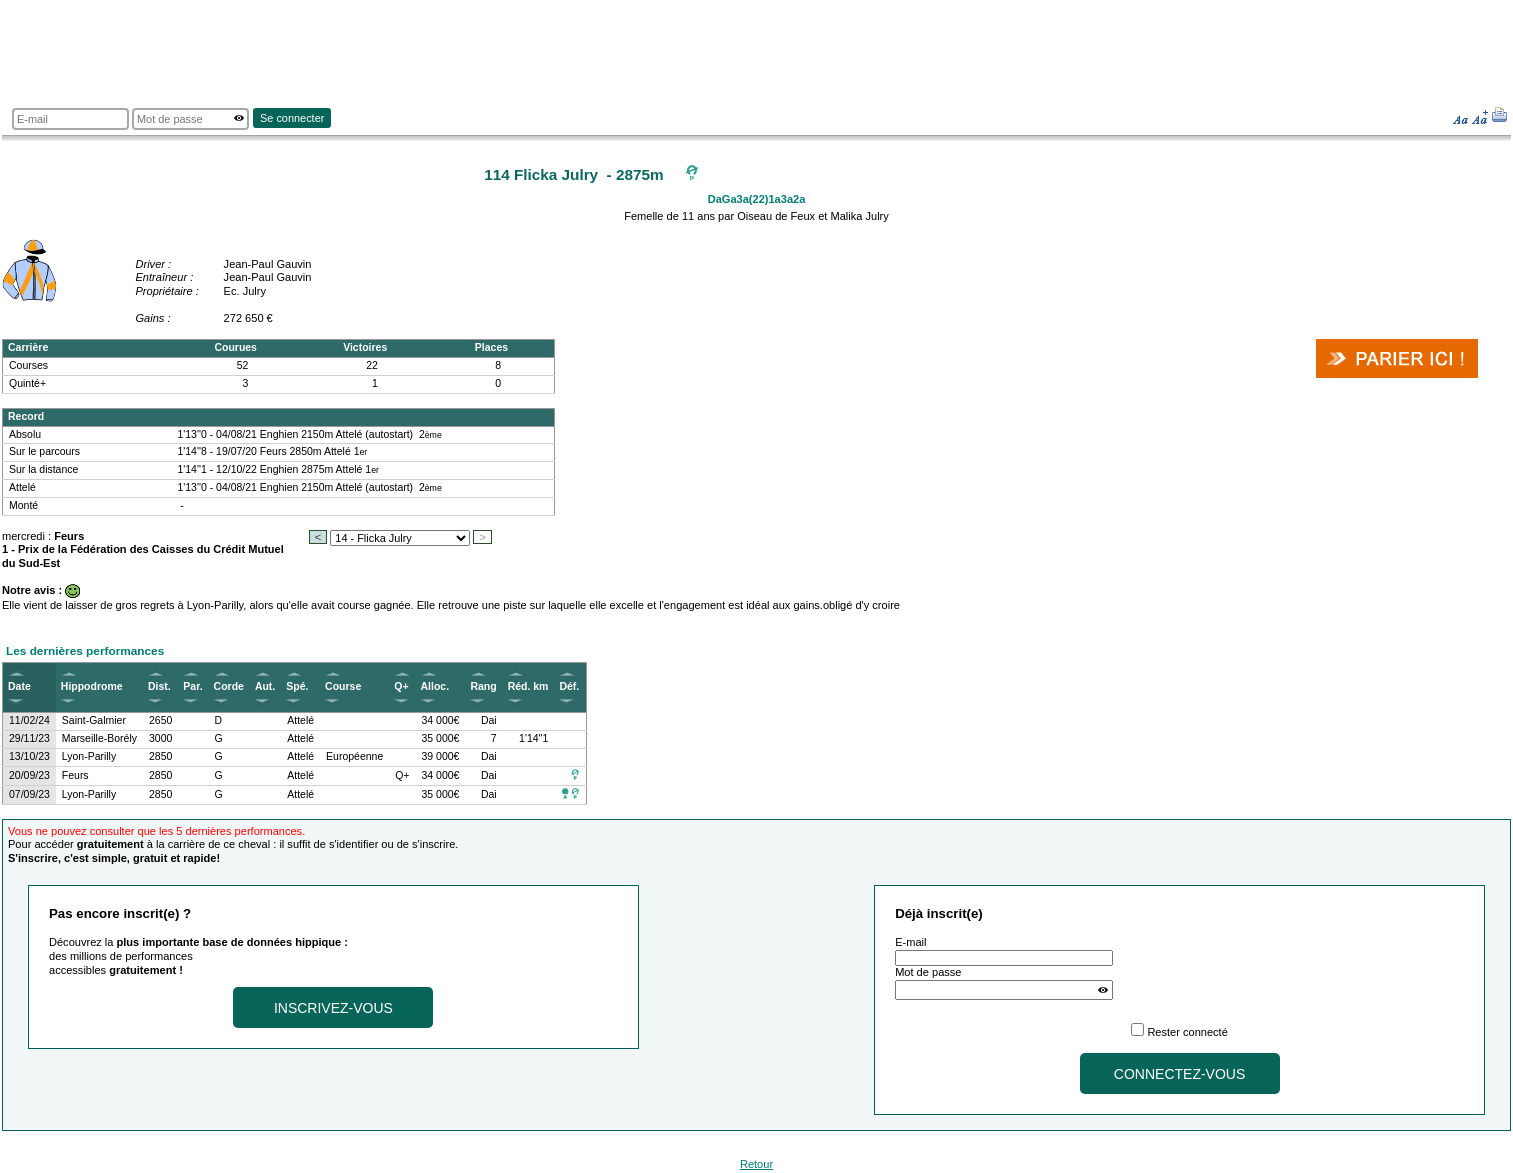  I want to click on Corde, so click(229, 686).